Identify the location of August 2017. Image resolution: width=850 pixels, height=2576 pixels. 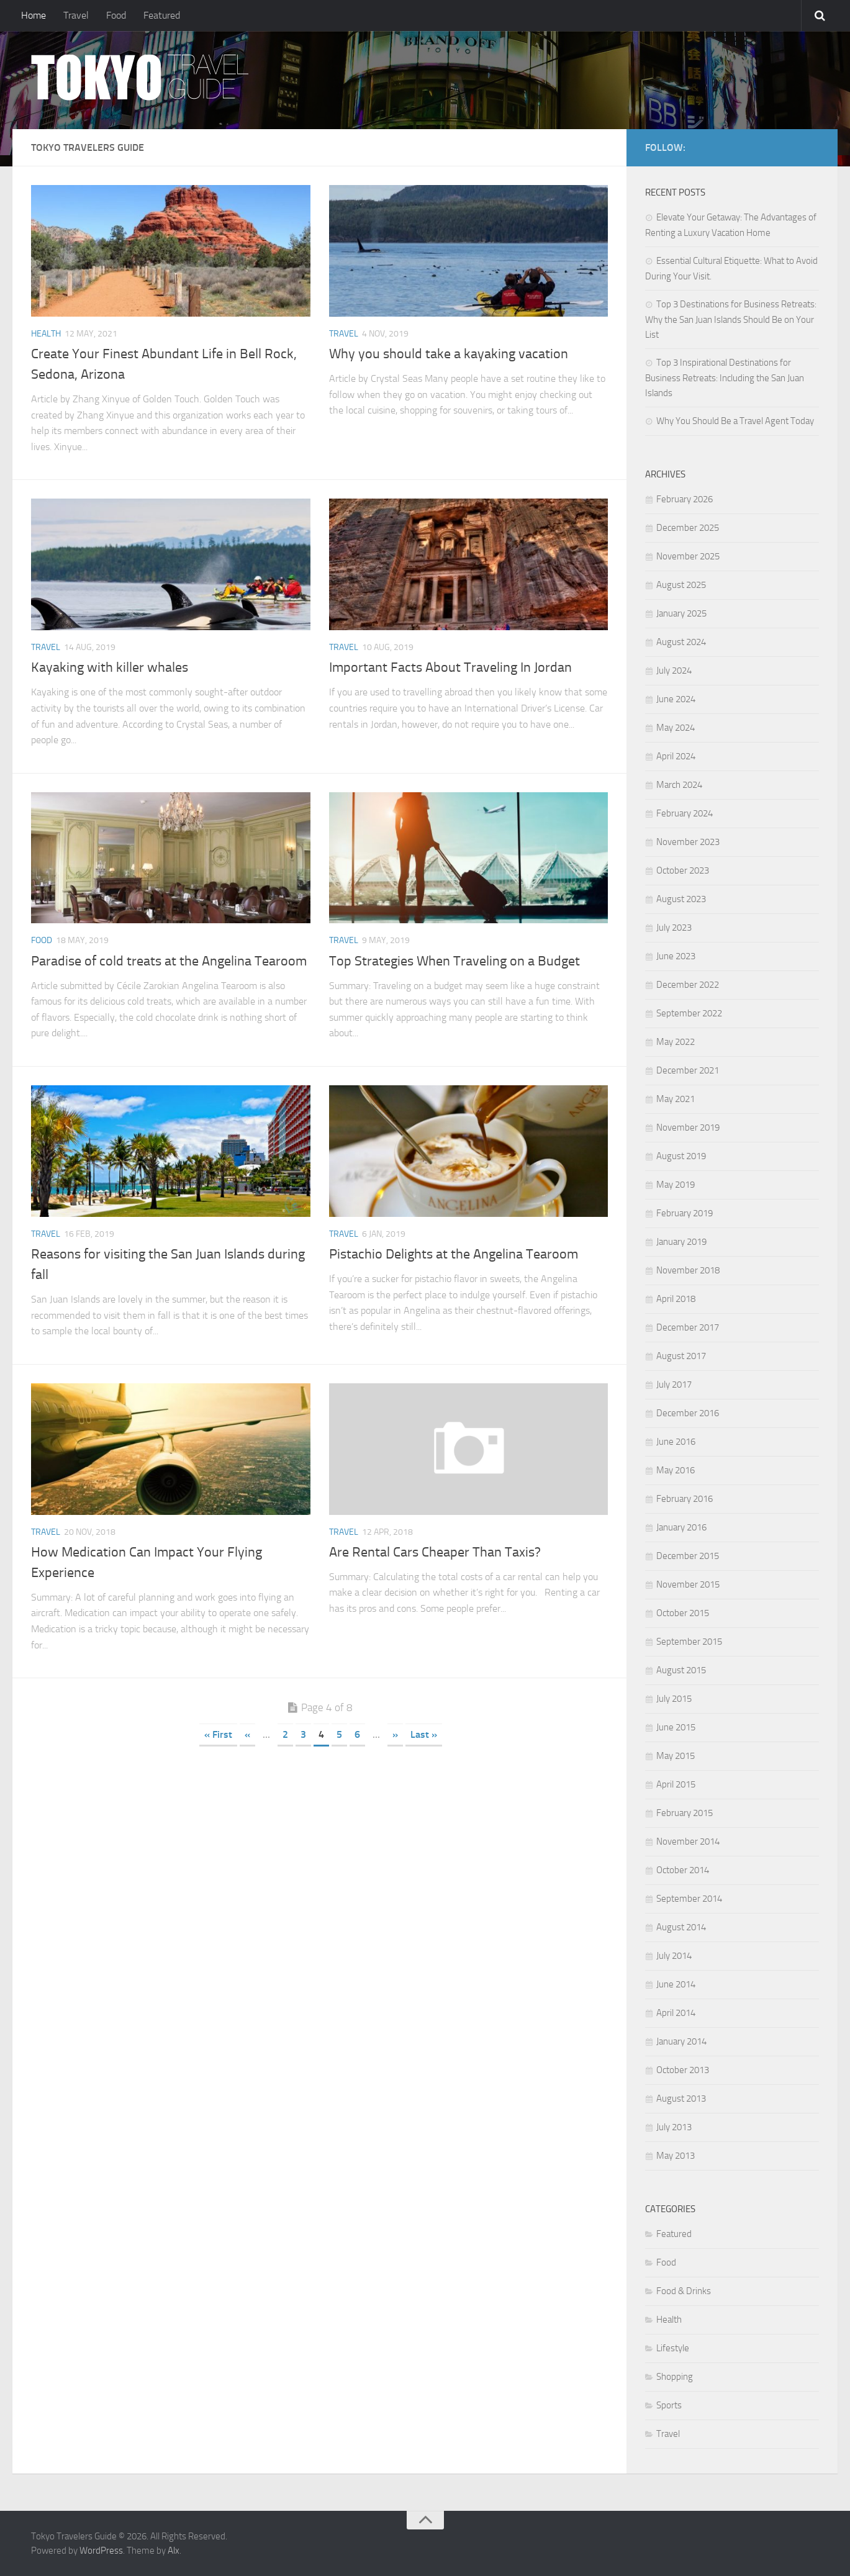
(681, 1356).